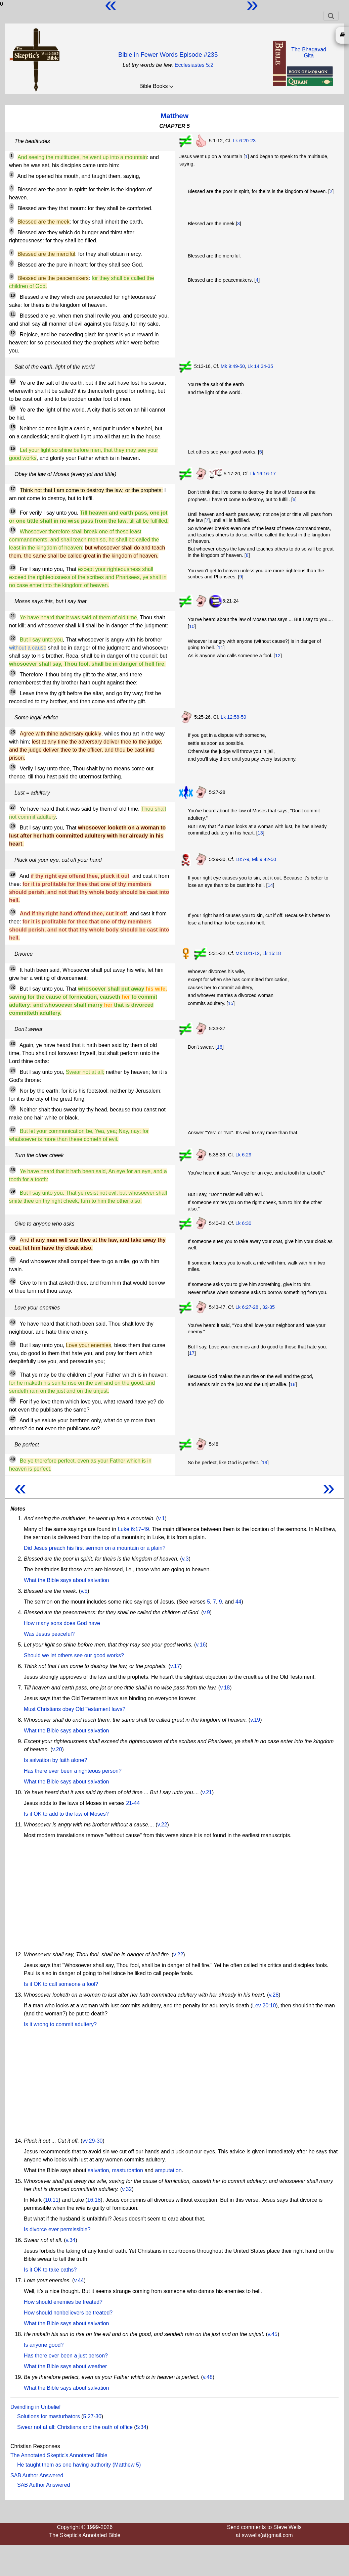 The image size is (349, 2576). I want to click on 31, so click(12, 968).